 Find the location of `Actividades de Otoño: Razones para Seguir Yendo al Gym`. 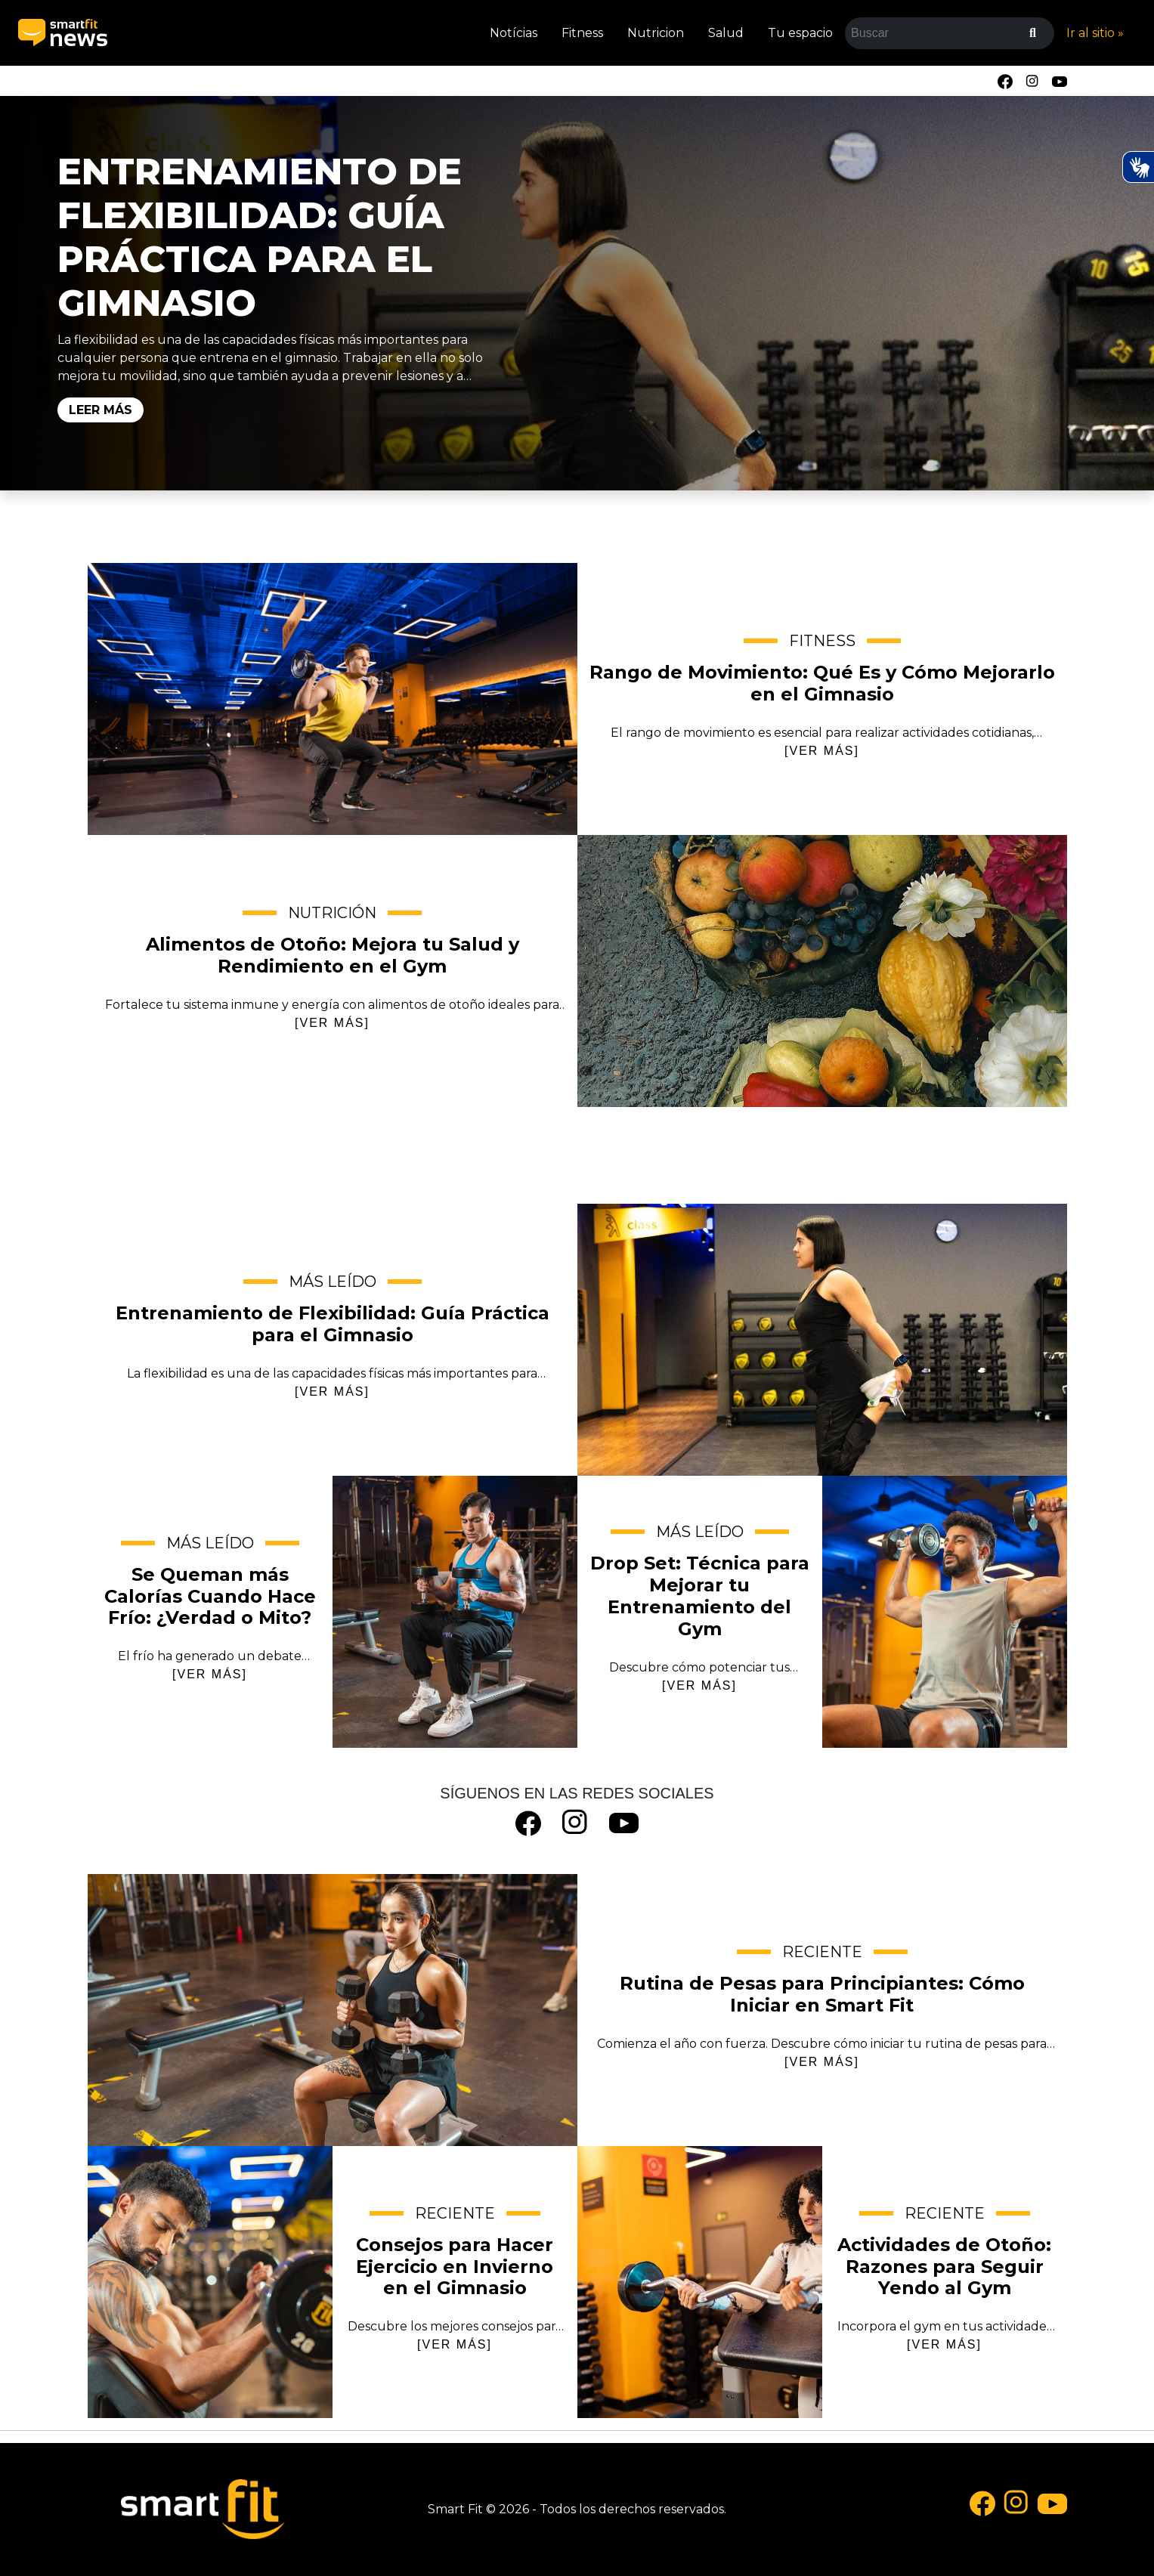

Actividades de Otoño: Razones para Seguir Yendo al Gym is located at coordinates (699, 2282).